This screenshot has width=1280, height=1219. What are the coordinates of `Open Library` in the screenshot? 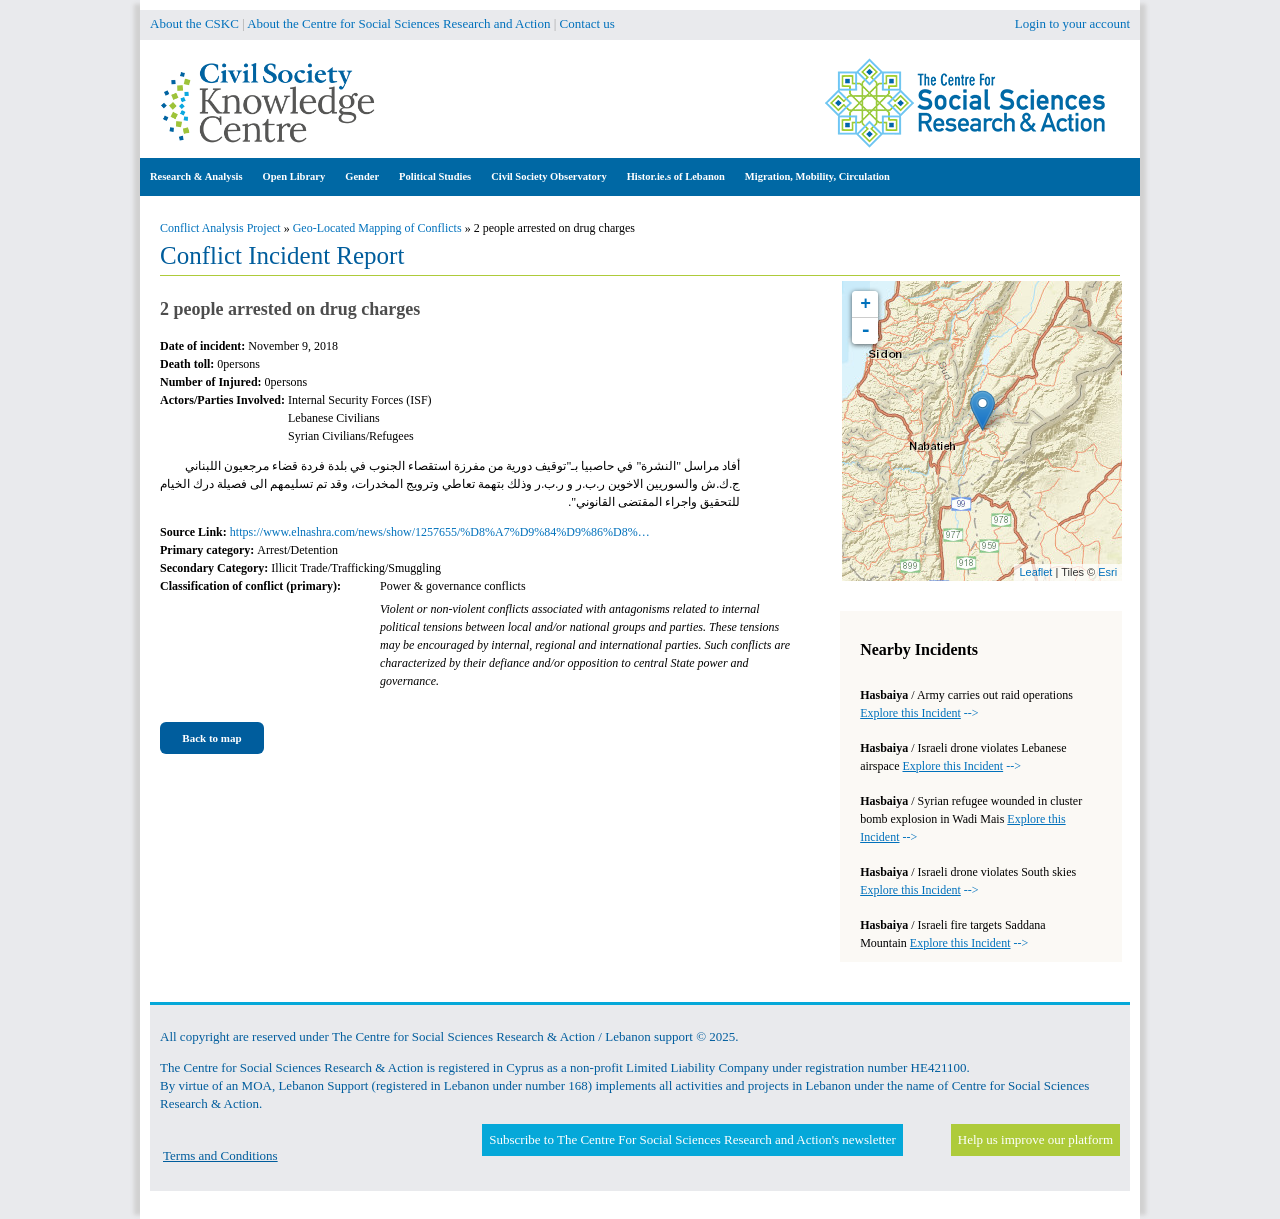 It's located at (294, 176).